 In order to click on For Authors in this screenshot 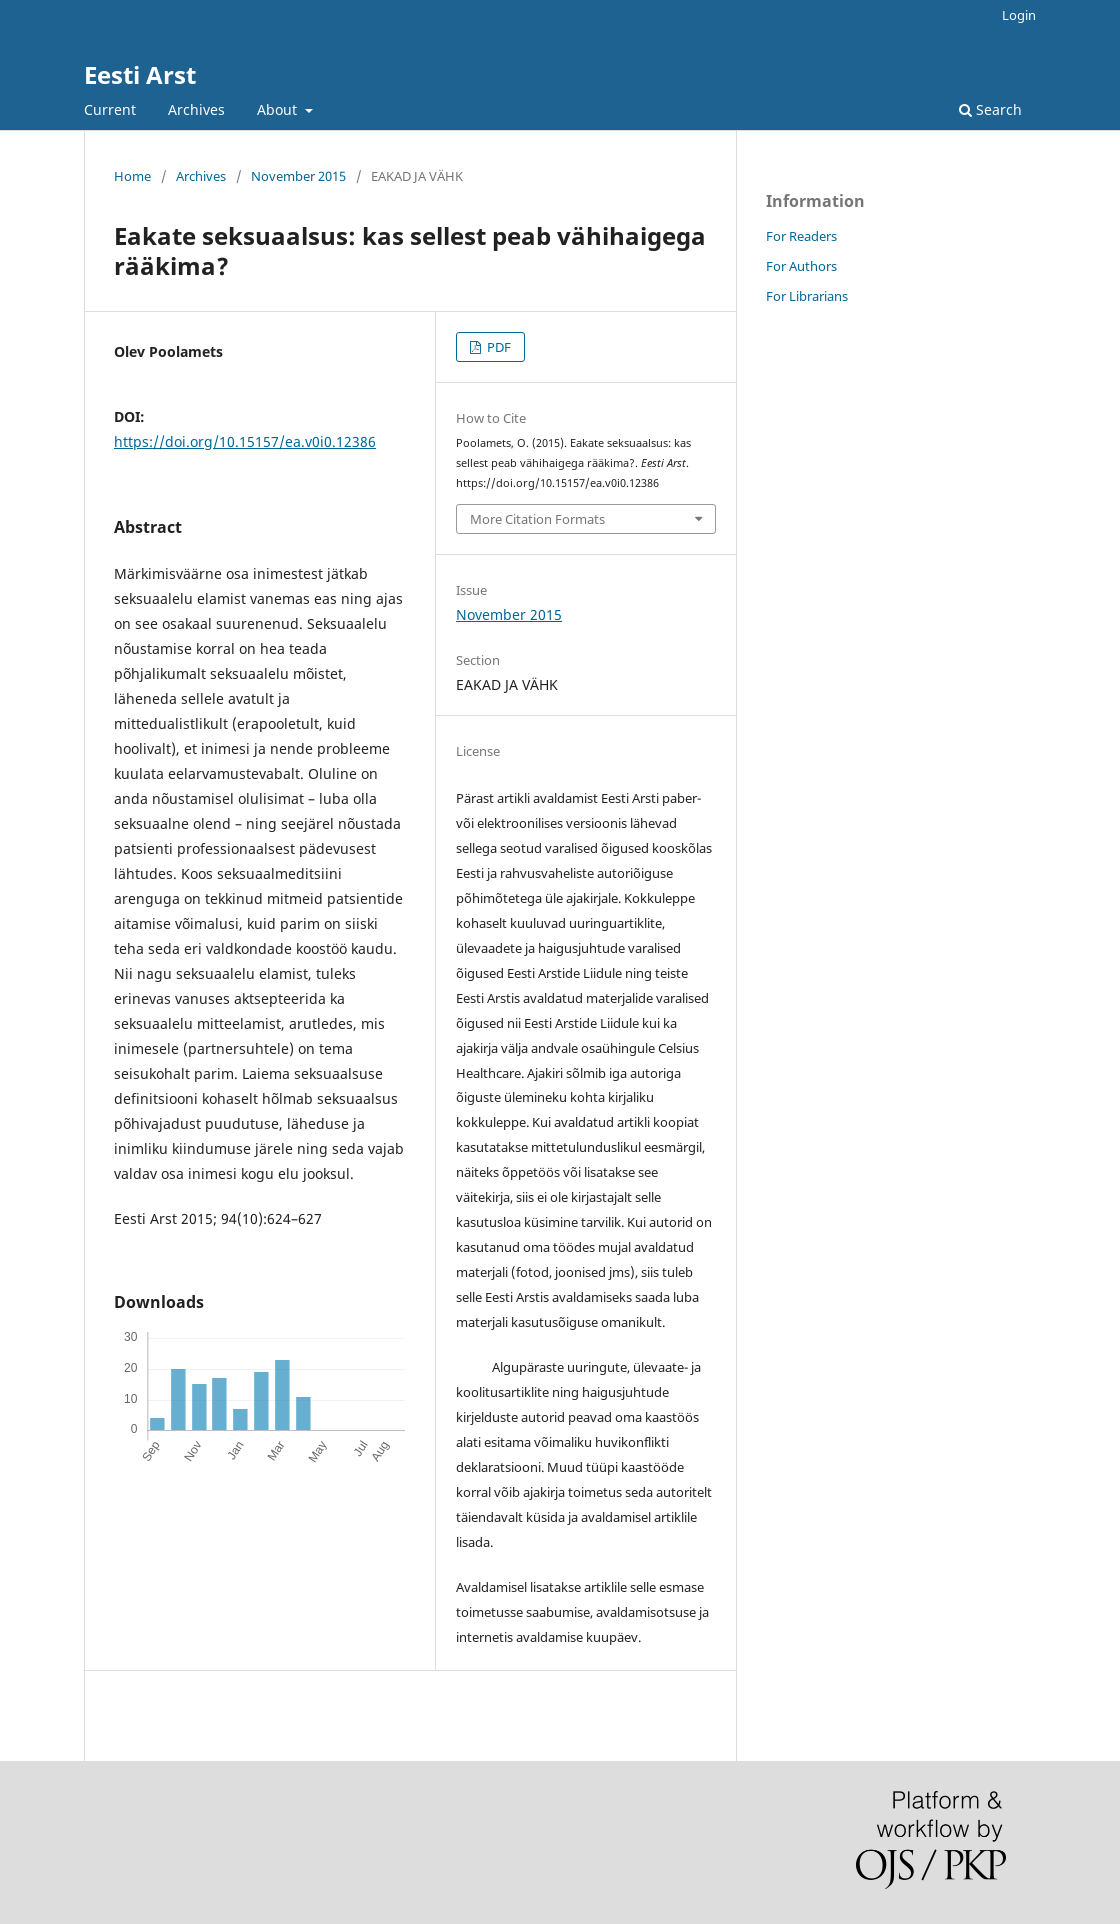, I will do `click(801, 266)`.